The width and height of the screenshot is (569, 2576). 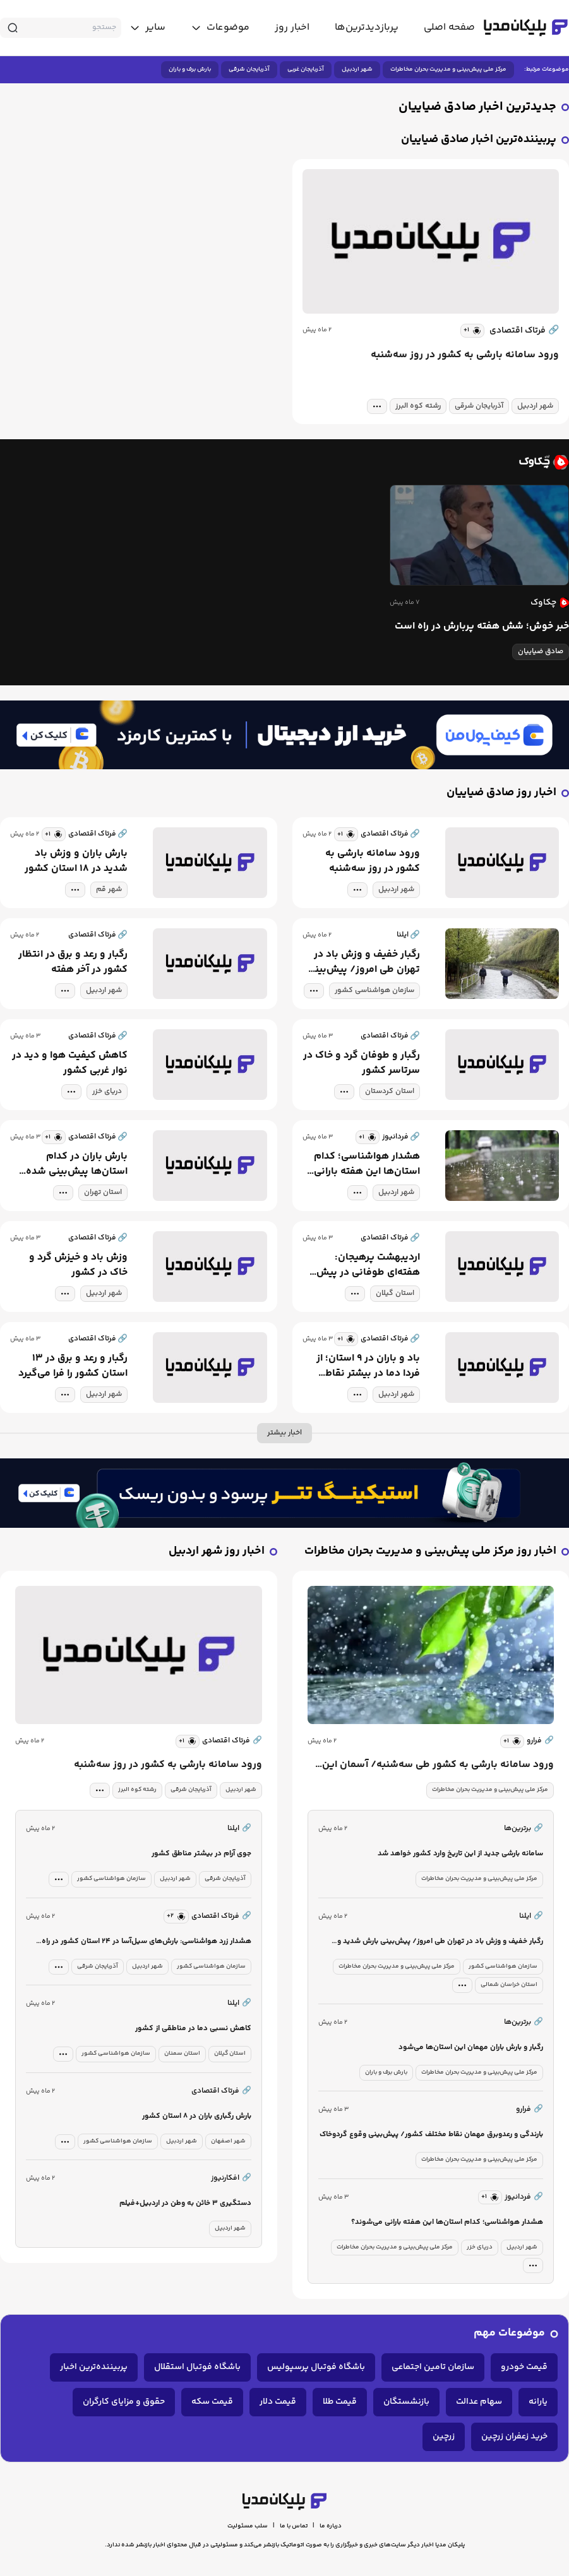 I want to click on خرید زعفران زرچین, so click(x=514, y=2436).